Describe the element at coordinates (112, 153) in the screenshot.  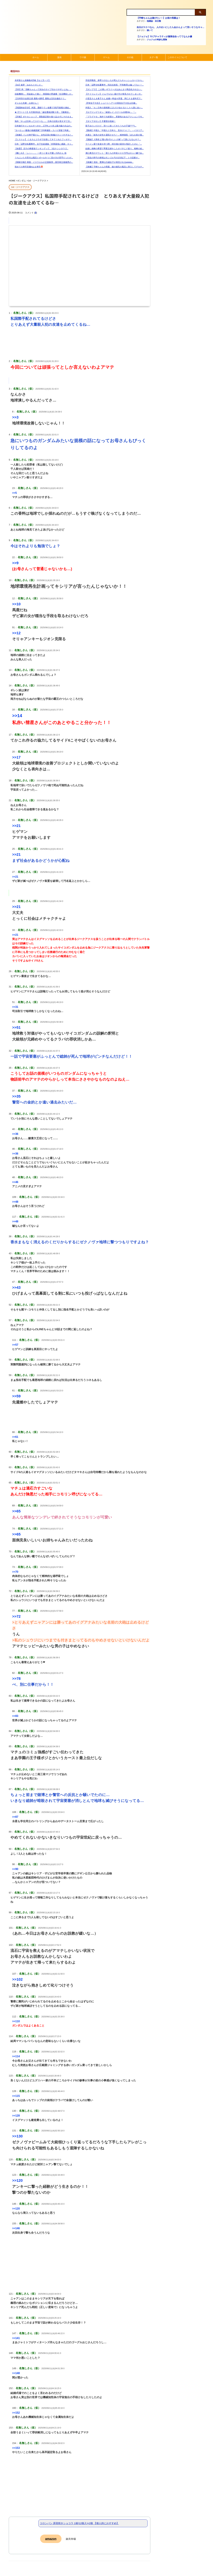
I see `溝口勇児のマウント「君たちの年収４００万円はキャバ嬢であ...` at that location.